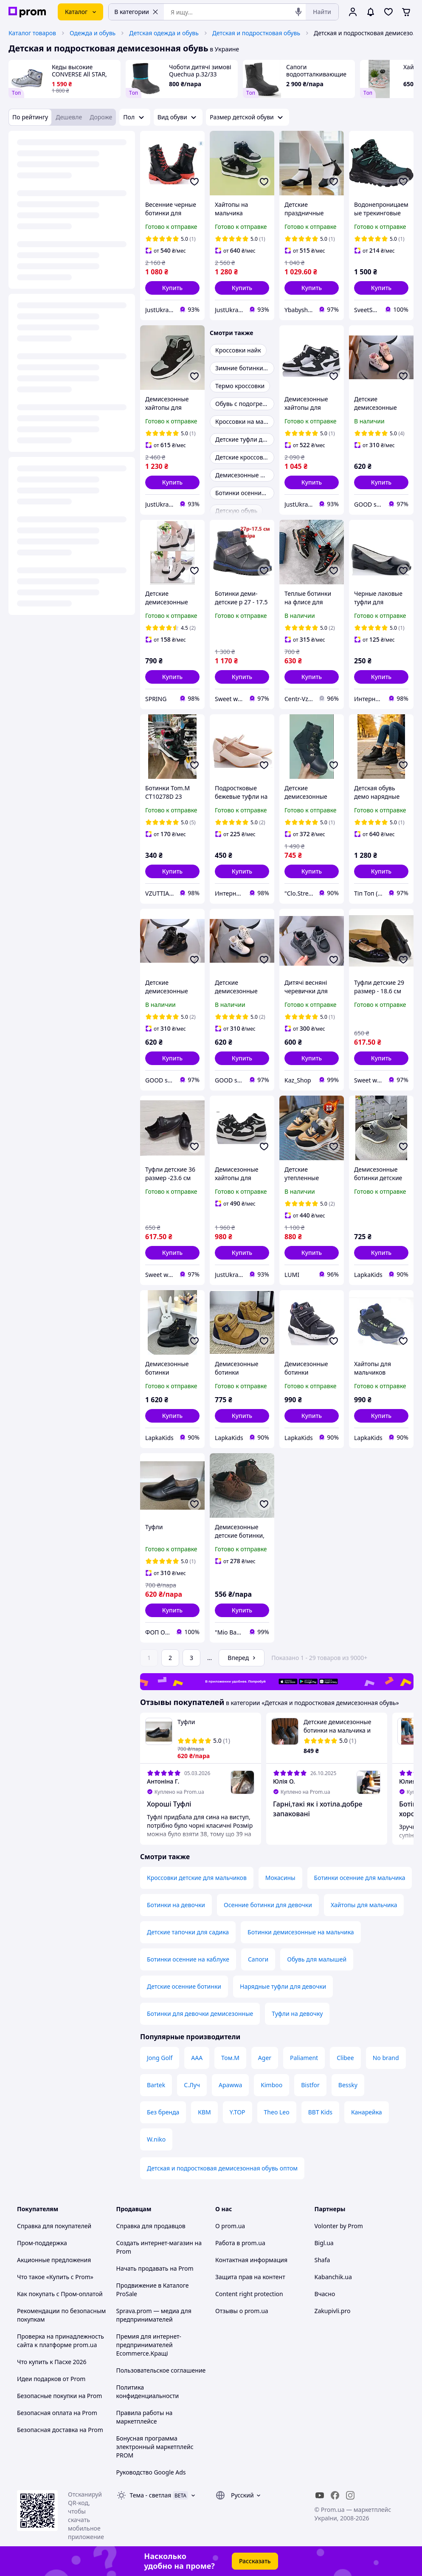  I want to click on Пользовательское соглашение, so click(161, 2370).